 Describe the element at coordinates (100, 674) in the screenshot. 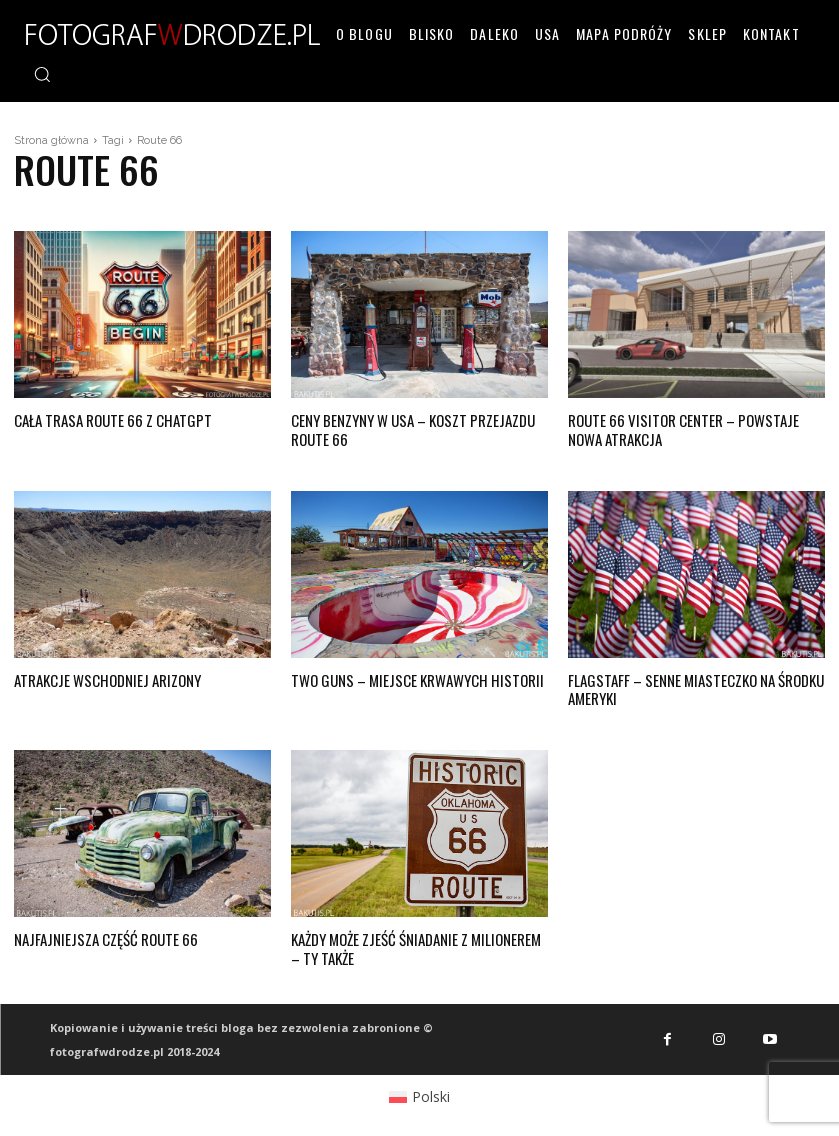

I see `Atrakcje wschodniej Arizony` at that location.